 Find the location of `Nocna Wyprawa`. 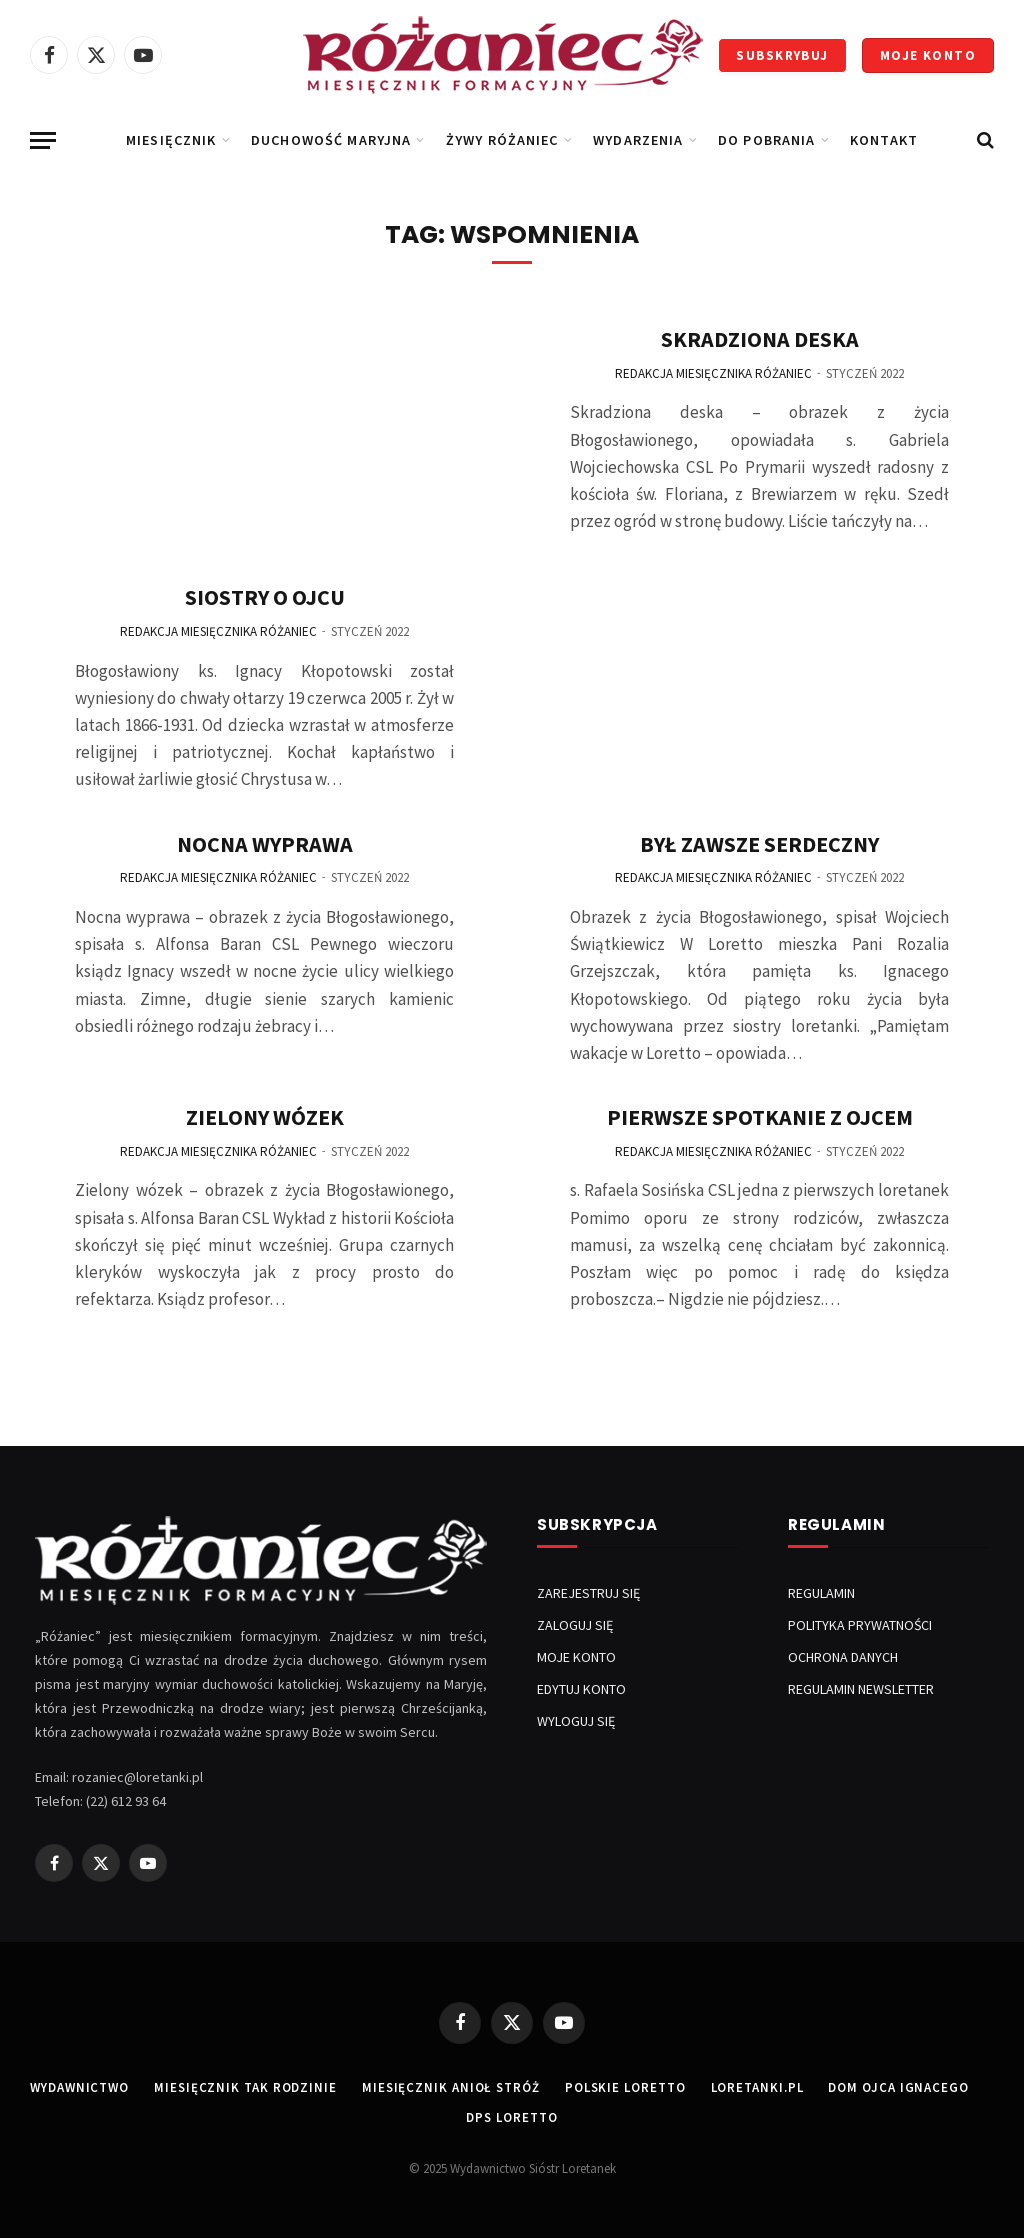

Nocna Wyprawa is located at coordinates (265, 844).